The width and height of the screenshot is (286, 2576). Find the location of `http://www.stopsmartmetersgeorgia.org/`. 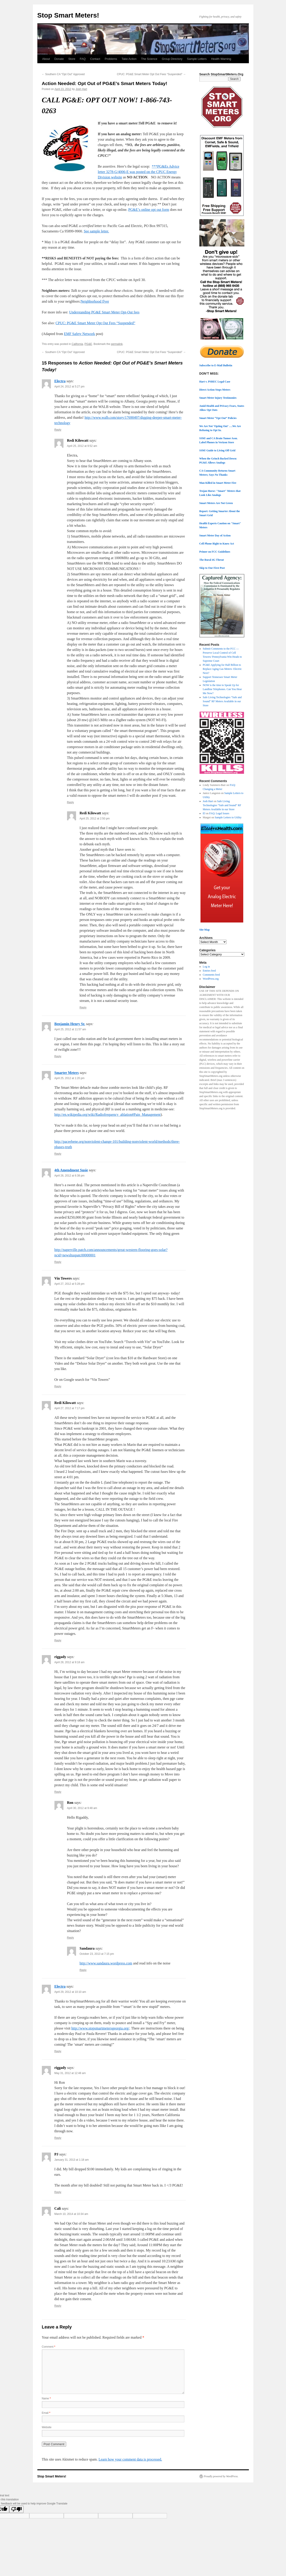

http://www.stopsmartmetersgeorgia.org/ is located at coordinates (100, 2028).